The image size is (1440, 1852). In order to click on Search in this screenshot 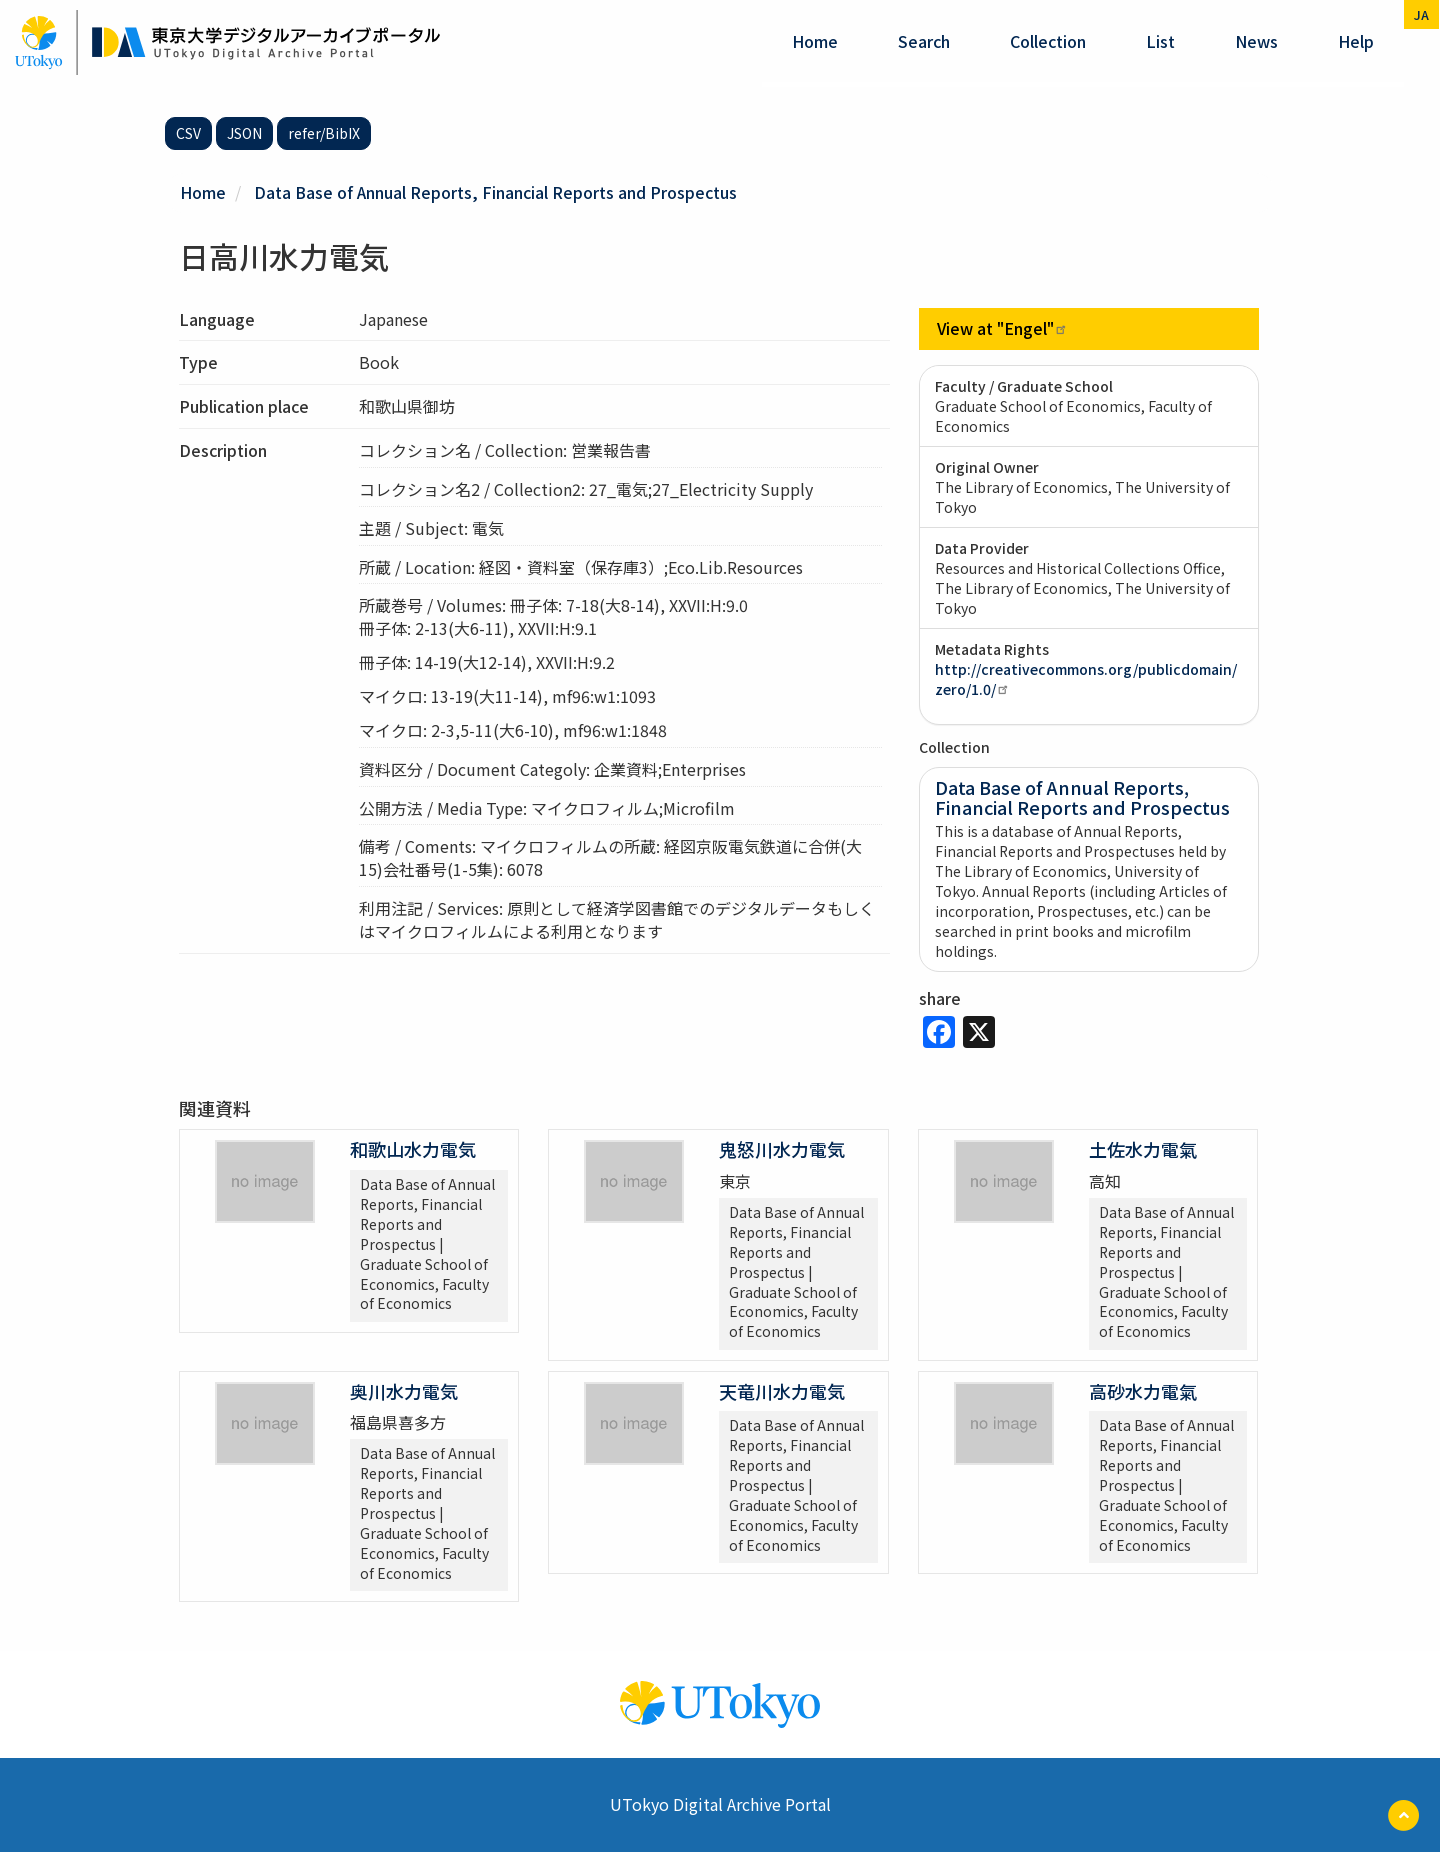, I will do `click(924, 41)`.